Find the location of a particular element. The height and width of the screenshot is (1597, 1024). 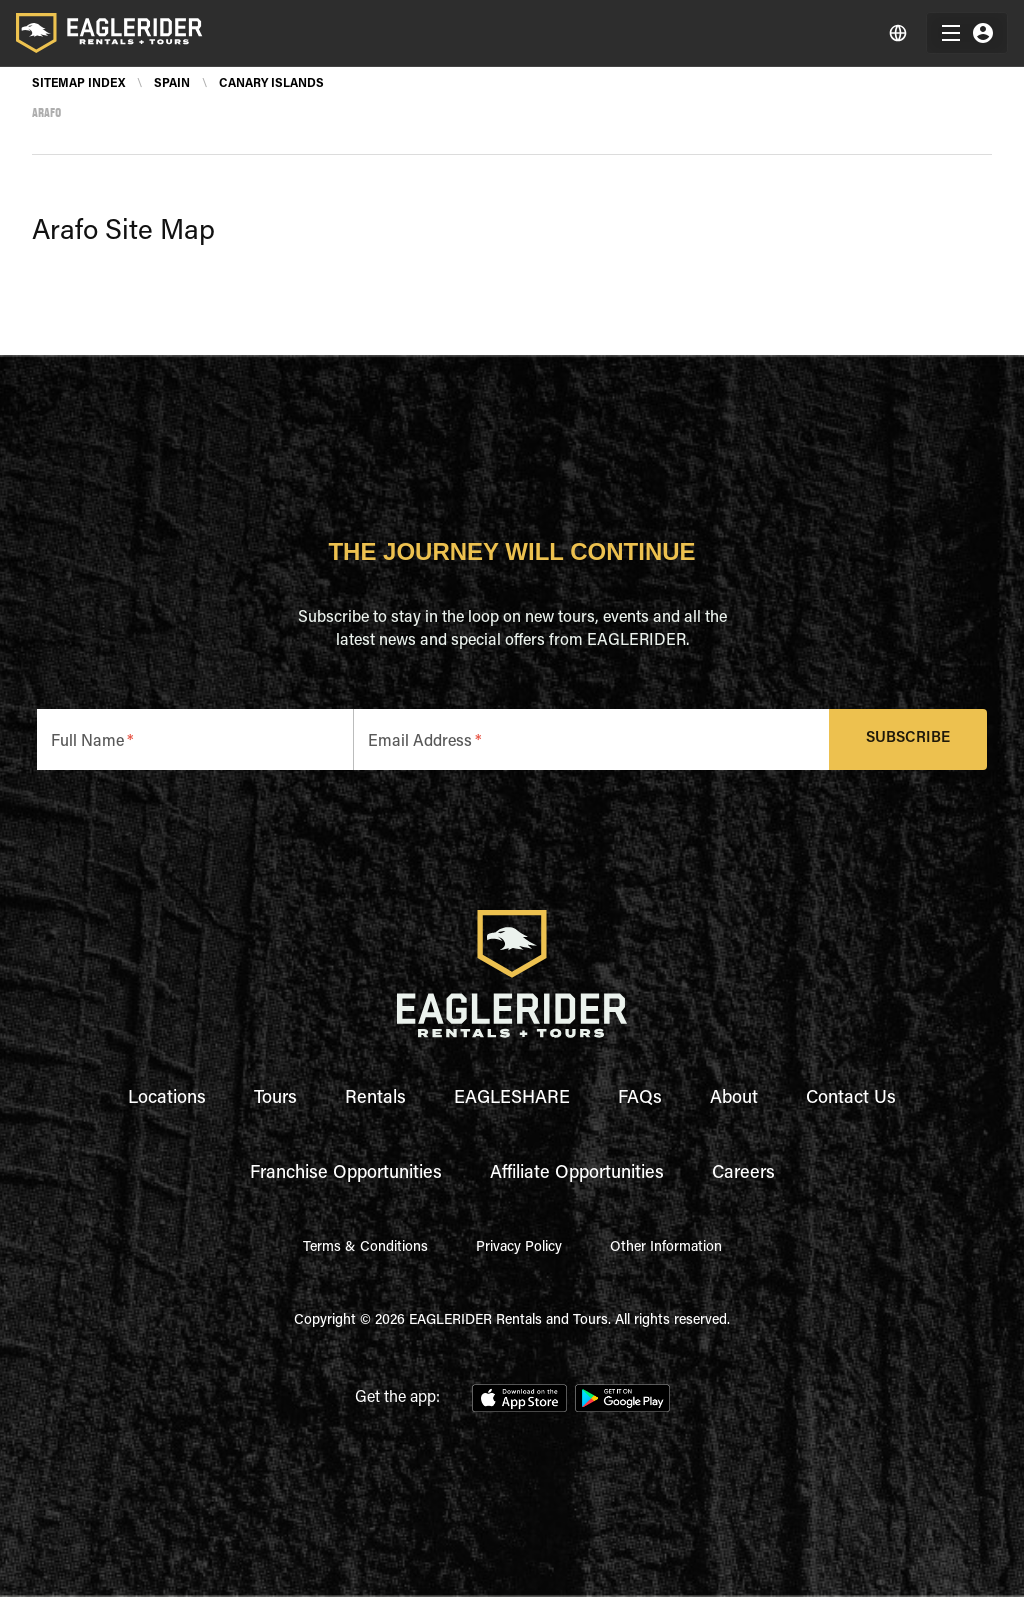

Other Information is located at coordinates (666, 1248).